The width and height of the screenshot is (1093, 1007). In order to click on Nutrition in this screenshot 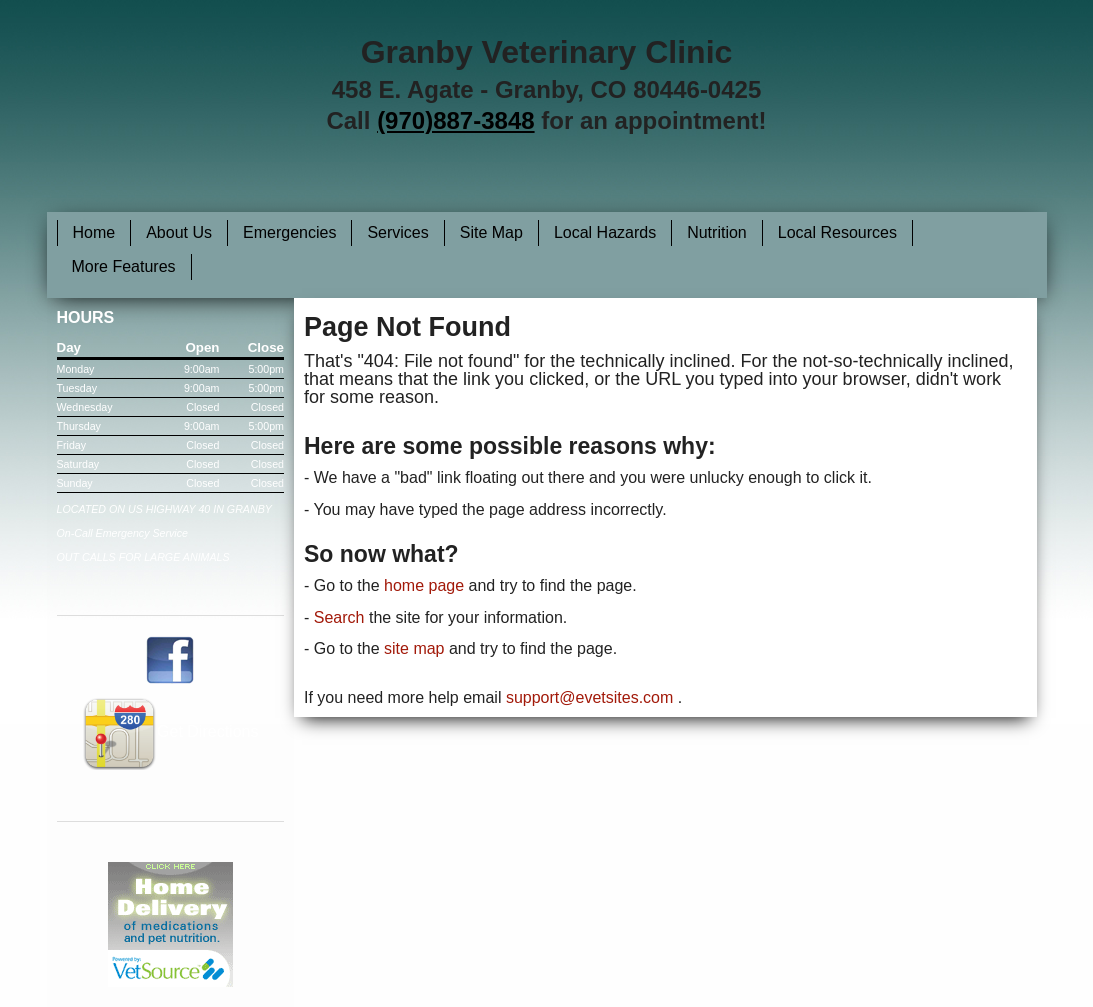, I will do `click(717, 232)`.